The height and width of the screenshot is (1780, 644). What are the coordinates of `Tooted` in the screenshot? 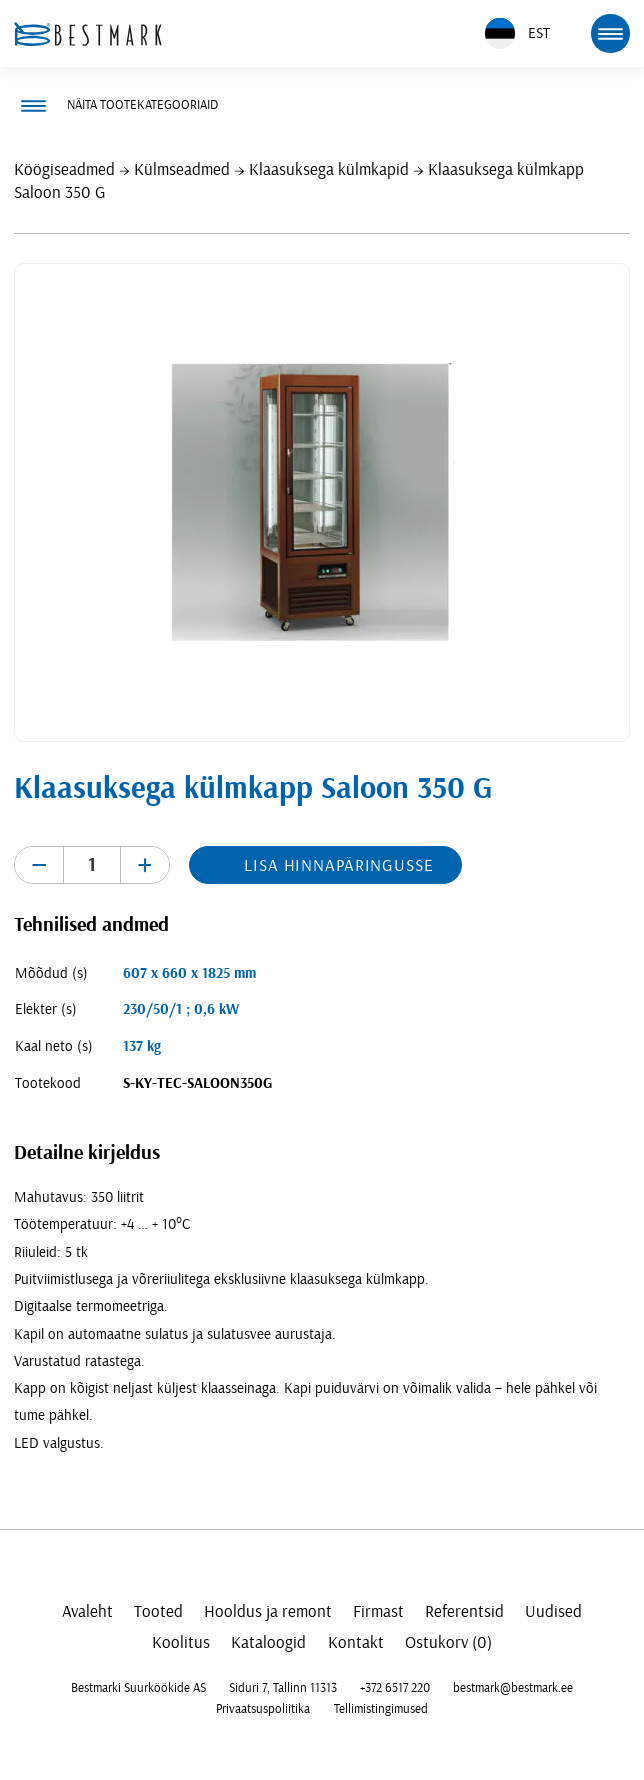 It's located at (158, 1611).